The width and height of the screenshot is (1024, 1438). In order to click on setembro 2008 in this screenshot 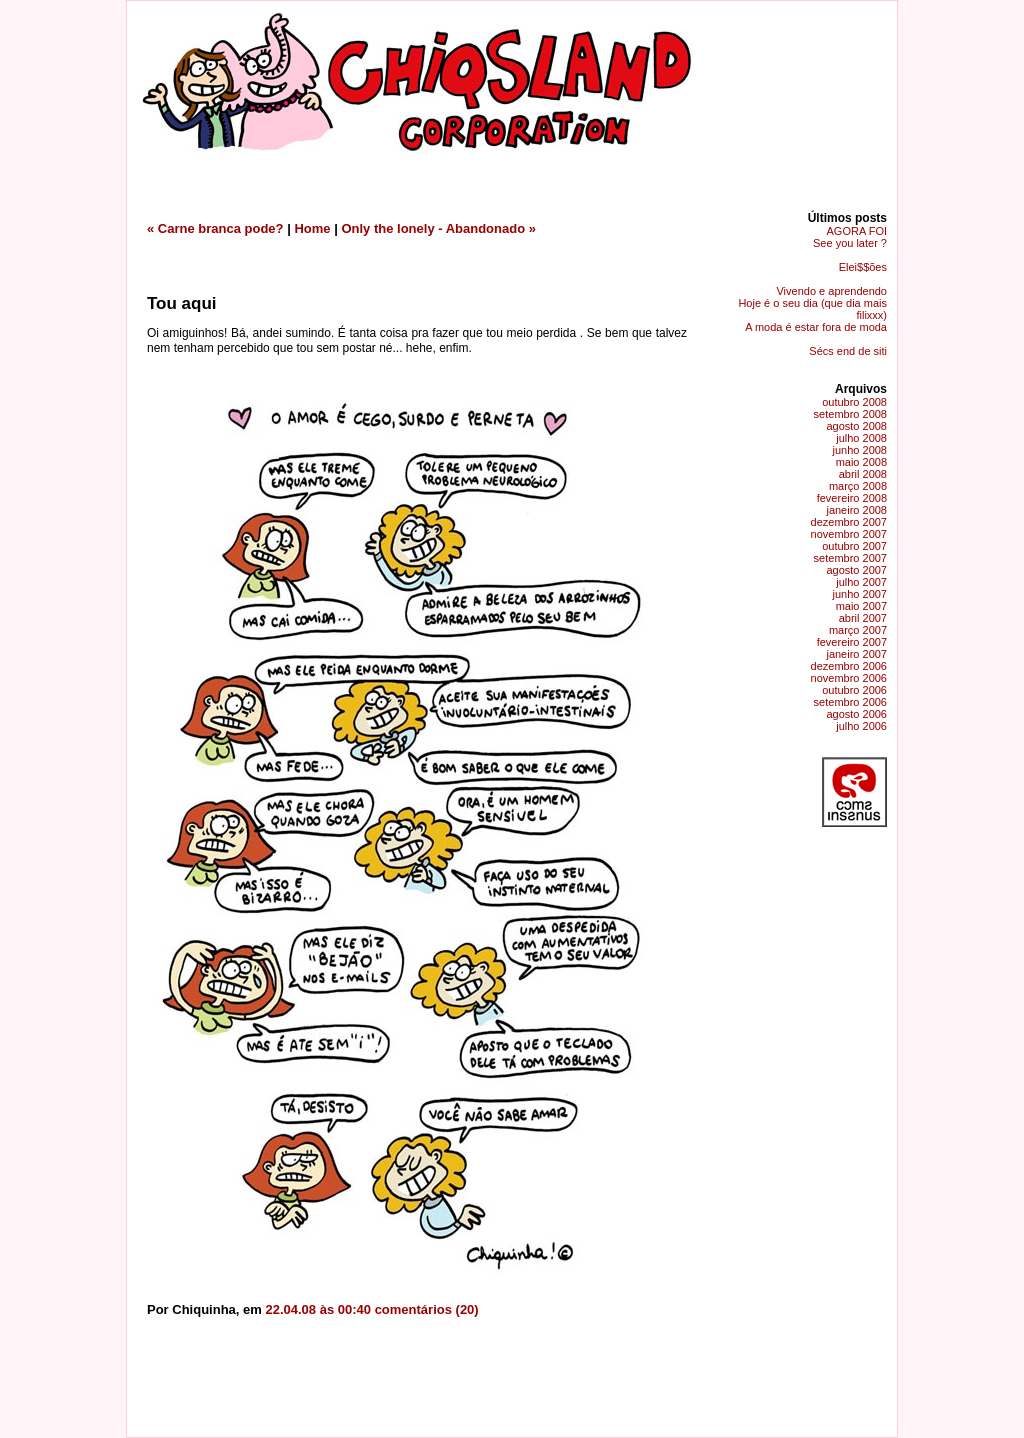, I will do `click(850, 414)`.